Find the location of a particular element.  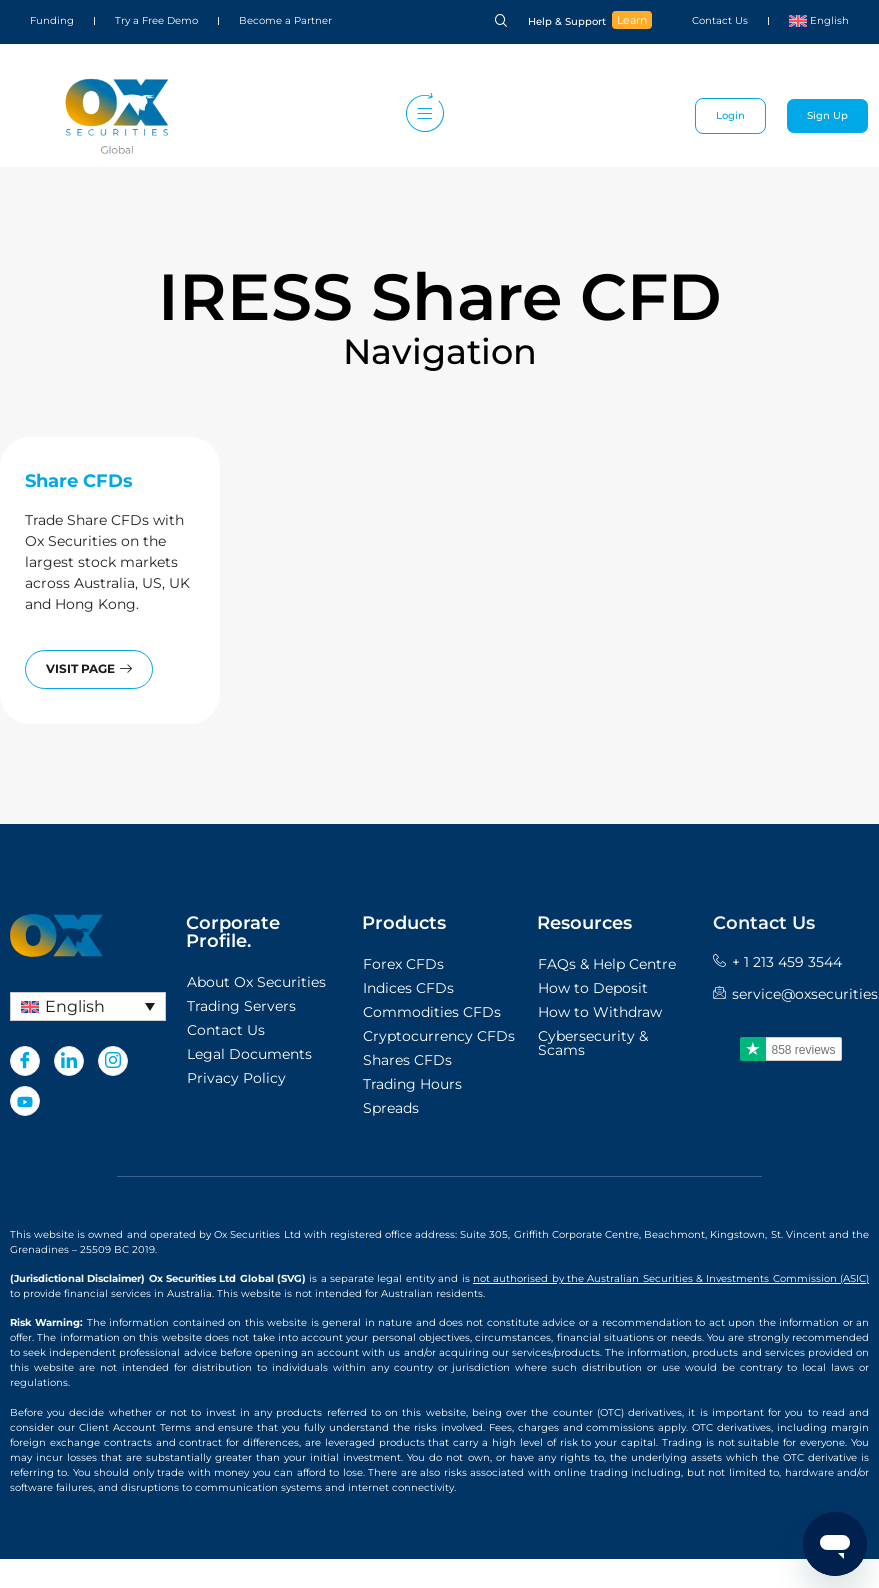

[Youtube] is located at coordinates (25, 1101).